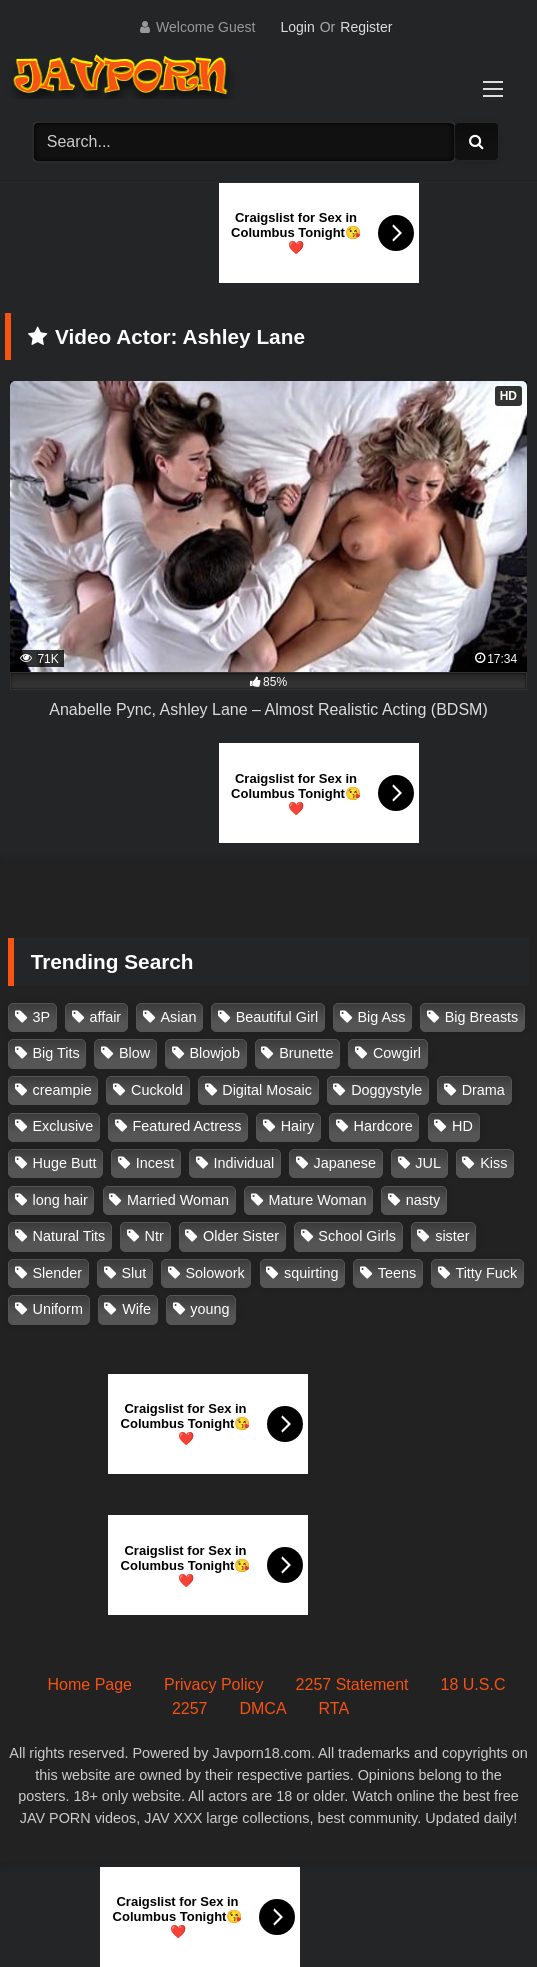 The image size is (537, 1967). Describe the element at coordinates (65, 1163) in the screenshot. I see `Huge Butt [Huge Butt (114 items)]` at that location.